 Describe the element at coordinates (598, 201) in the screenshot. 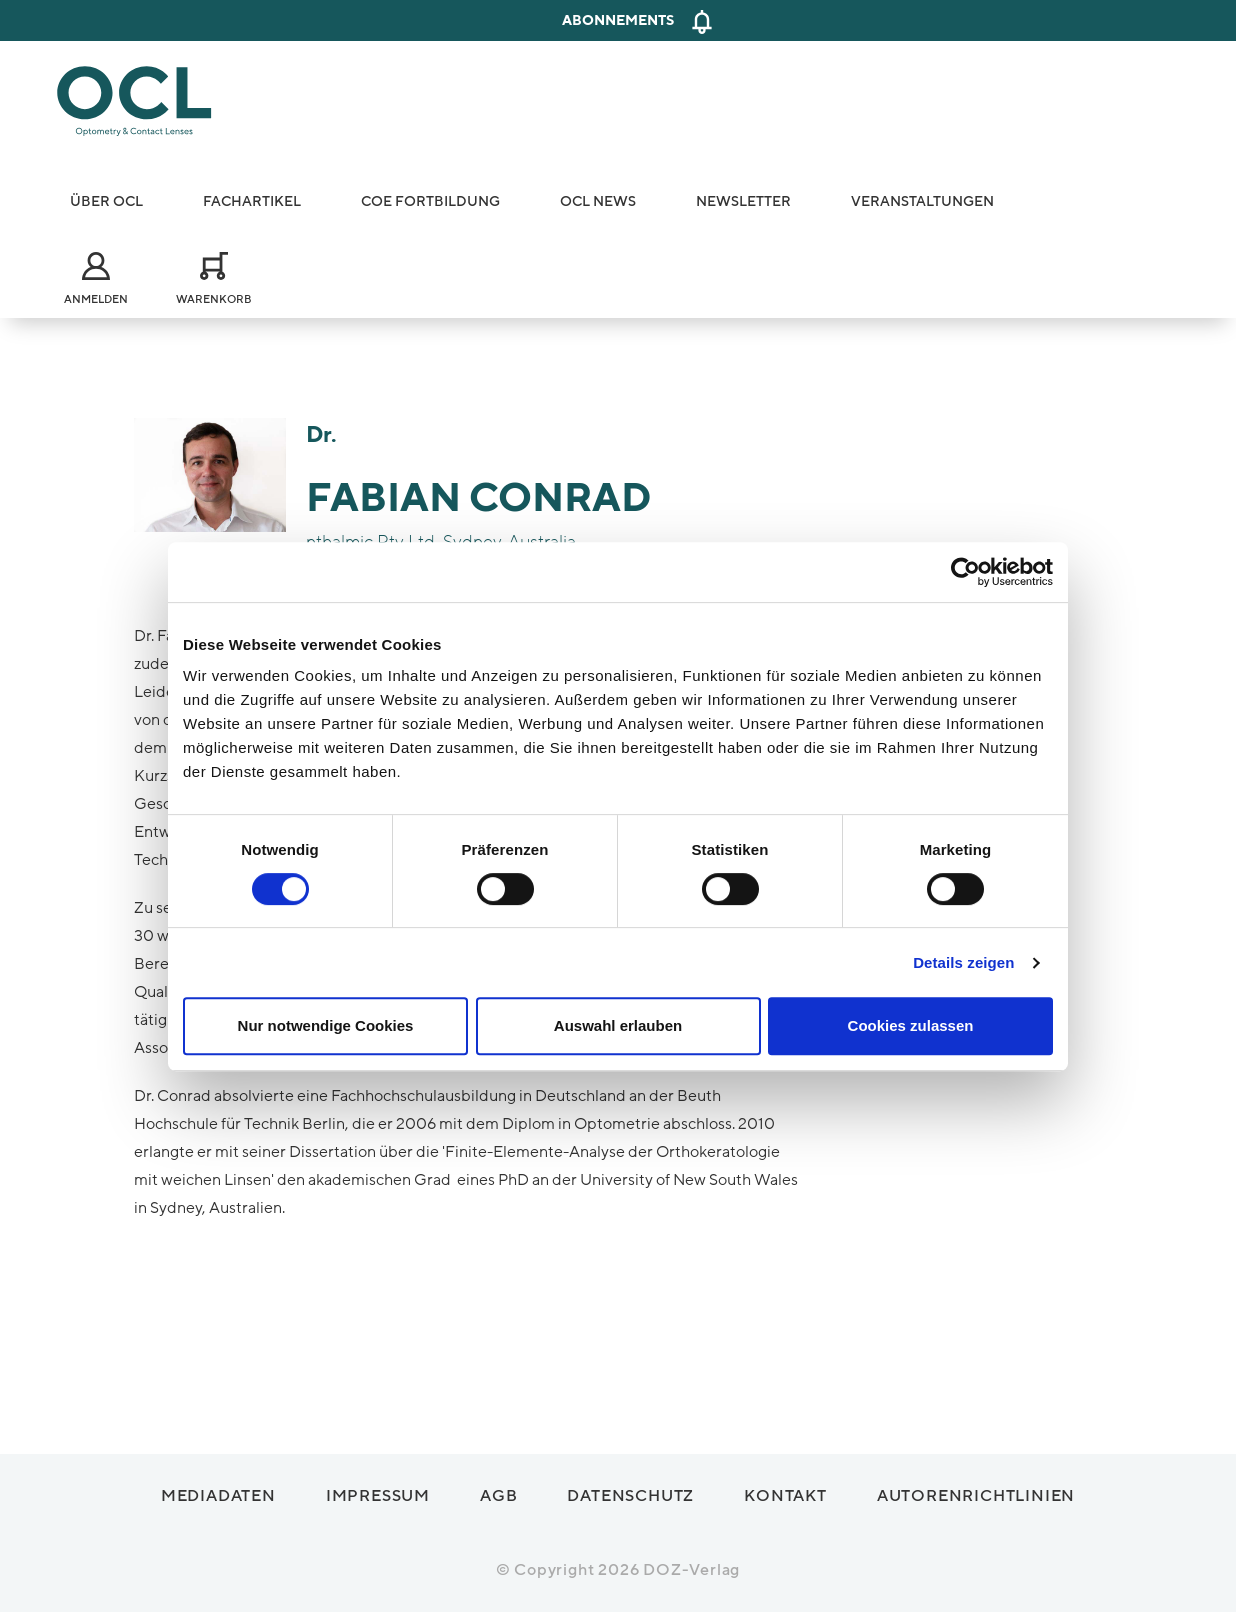

I see `OCL News` at that location.